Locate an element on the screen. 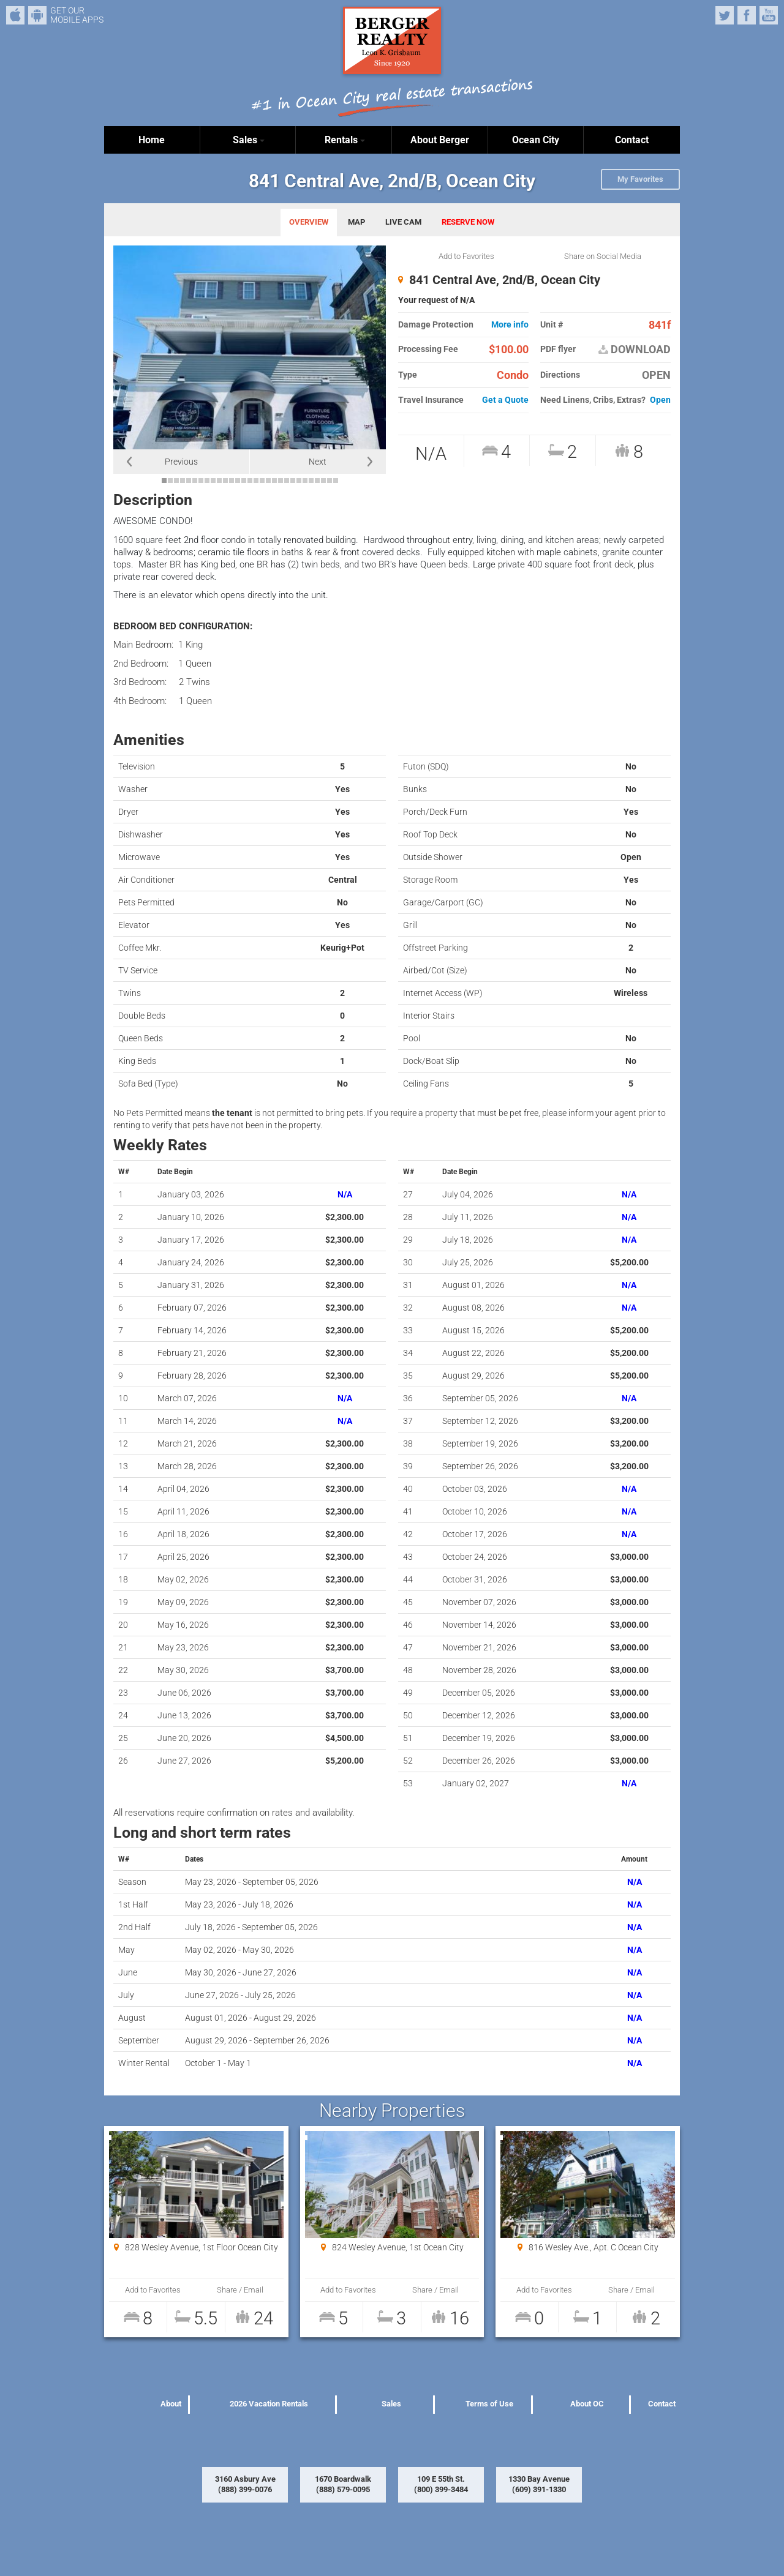 This screenshot has height=2576, width=784. 12 is located at coordinates (231, 480).